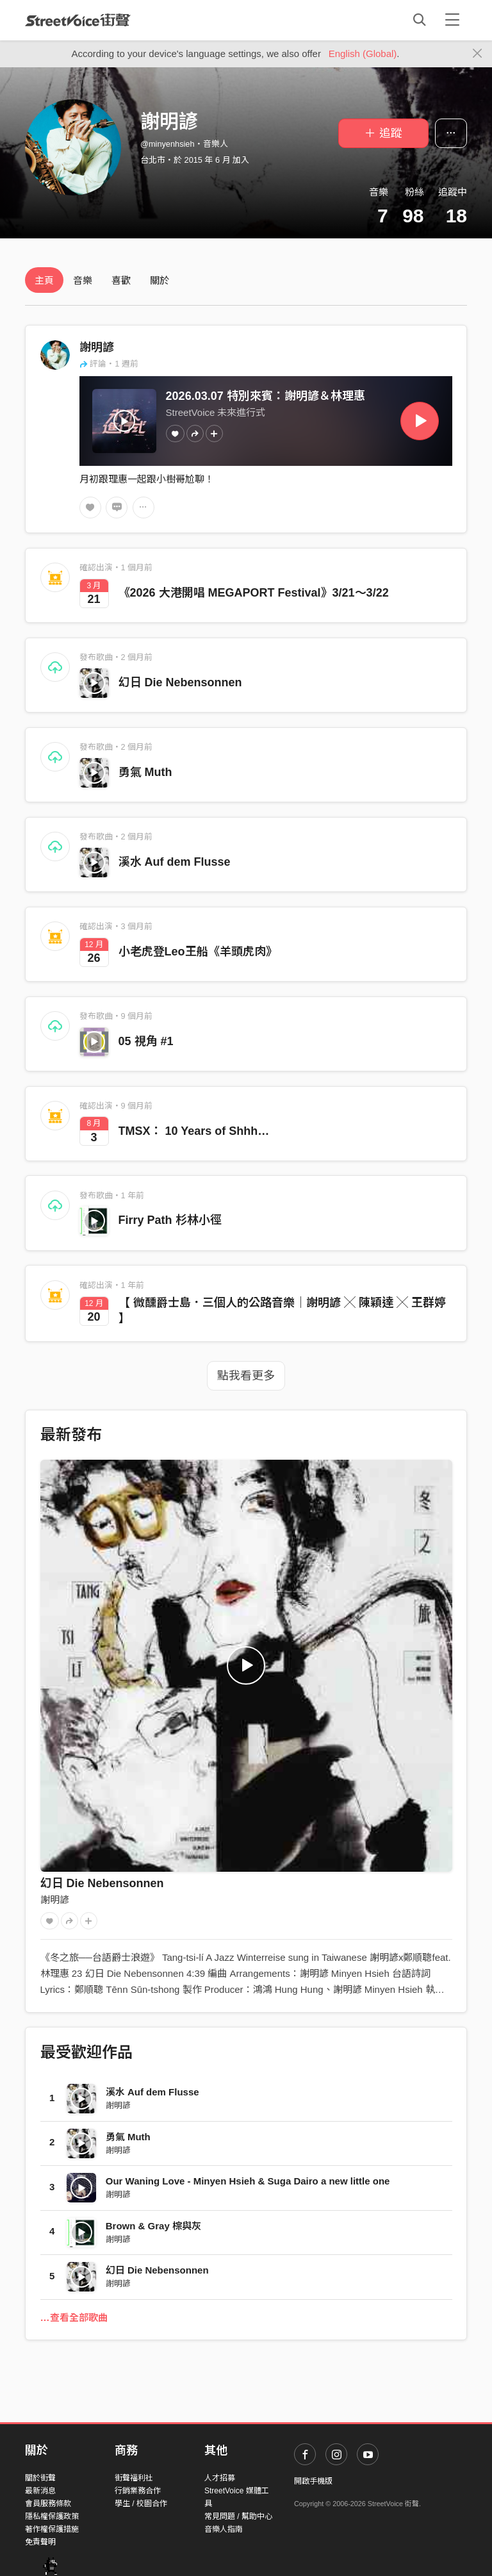 This screenshot has width=492, height=2576. Describe the element at coordinates (159, 280) in the screenshot. I see `關於` at that location.